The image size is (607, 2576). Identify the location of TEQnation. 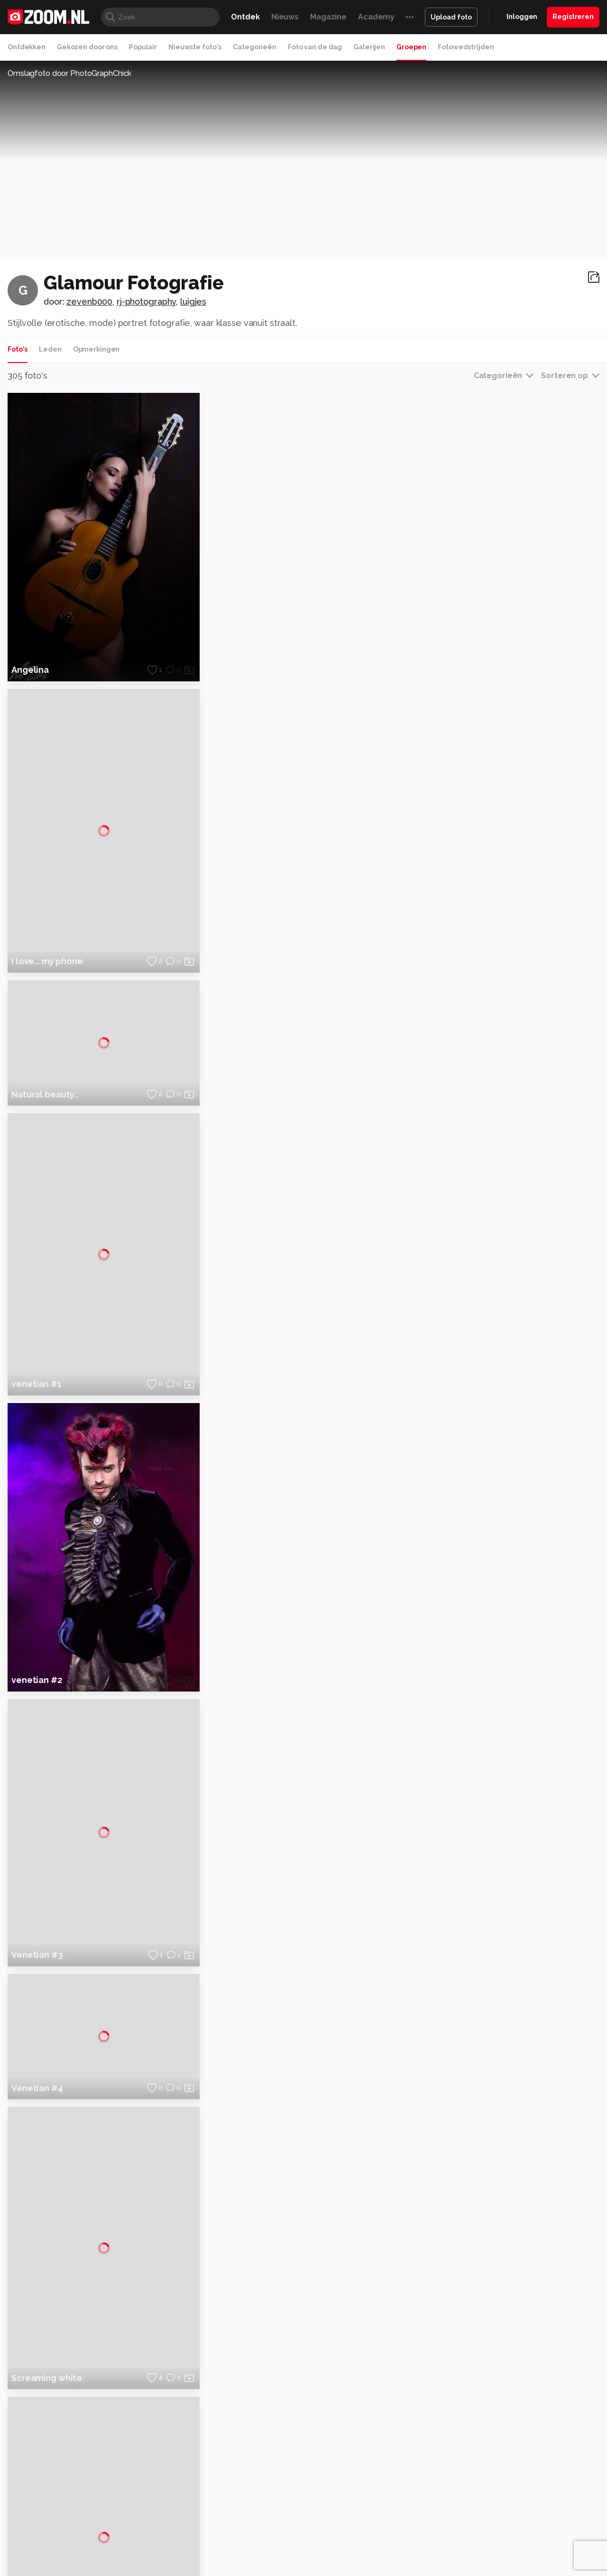
(405, 2545).